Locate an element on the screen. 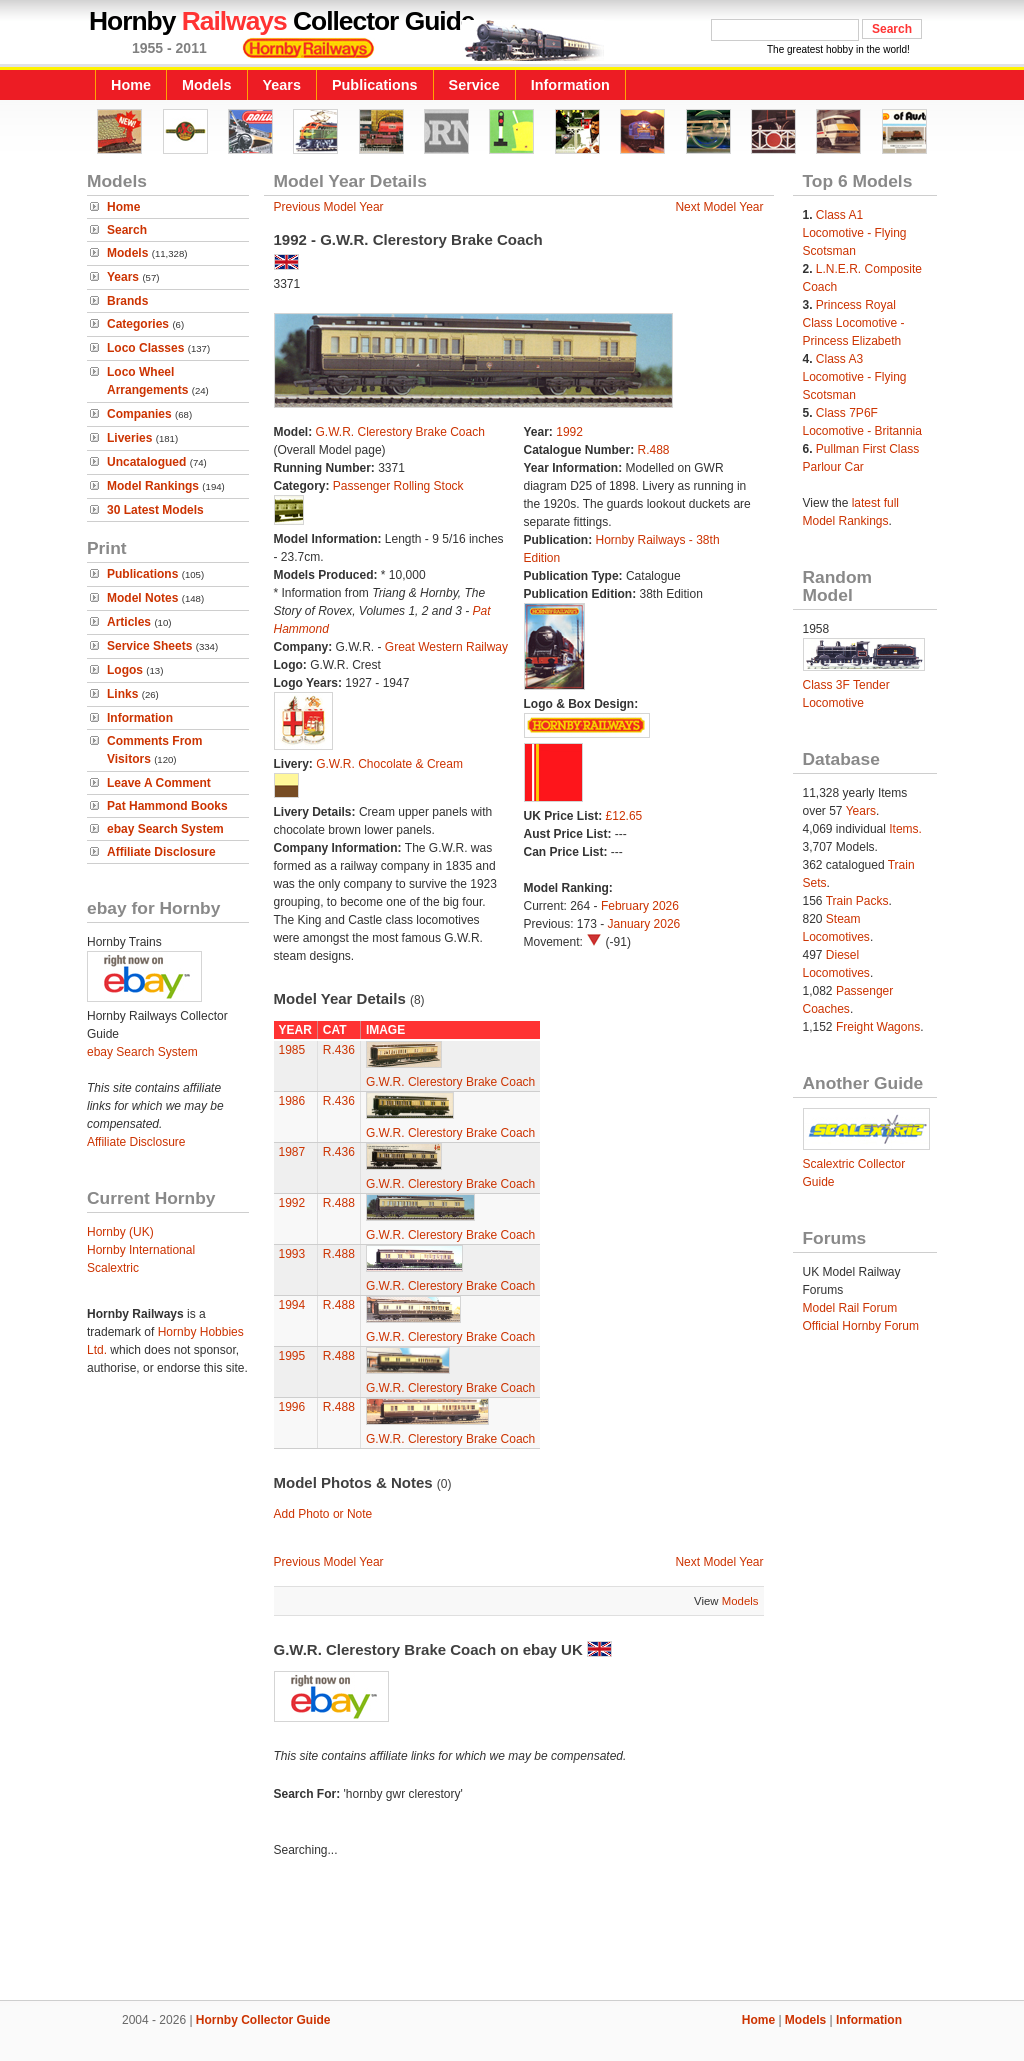 The height and width of the screenshot is (2061, 1024). Scalextric is located at coordinates (113, 1268).